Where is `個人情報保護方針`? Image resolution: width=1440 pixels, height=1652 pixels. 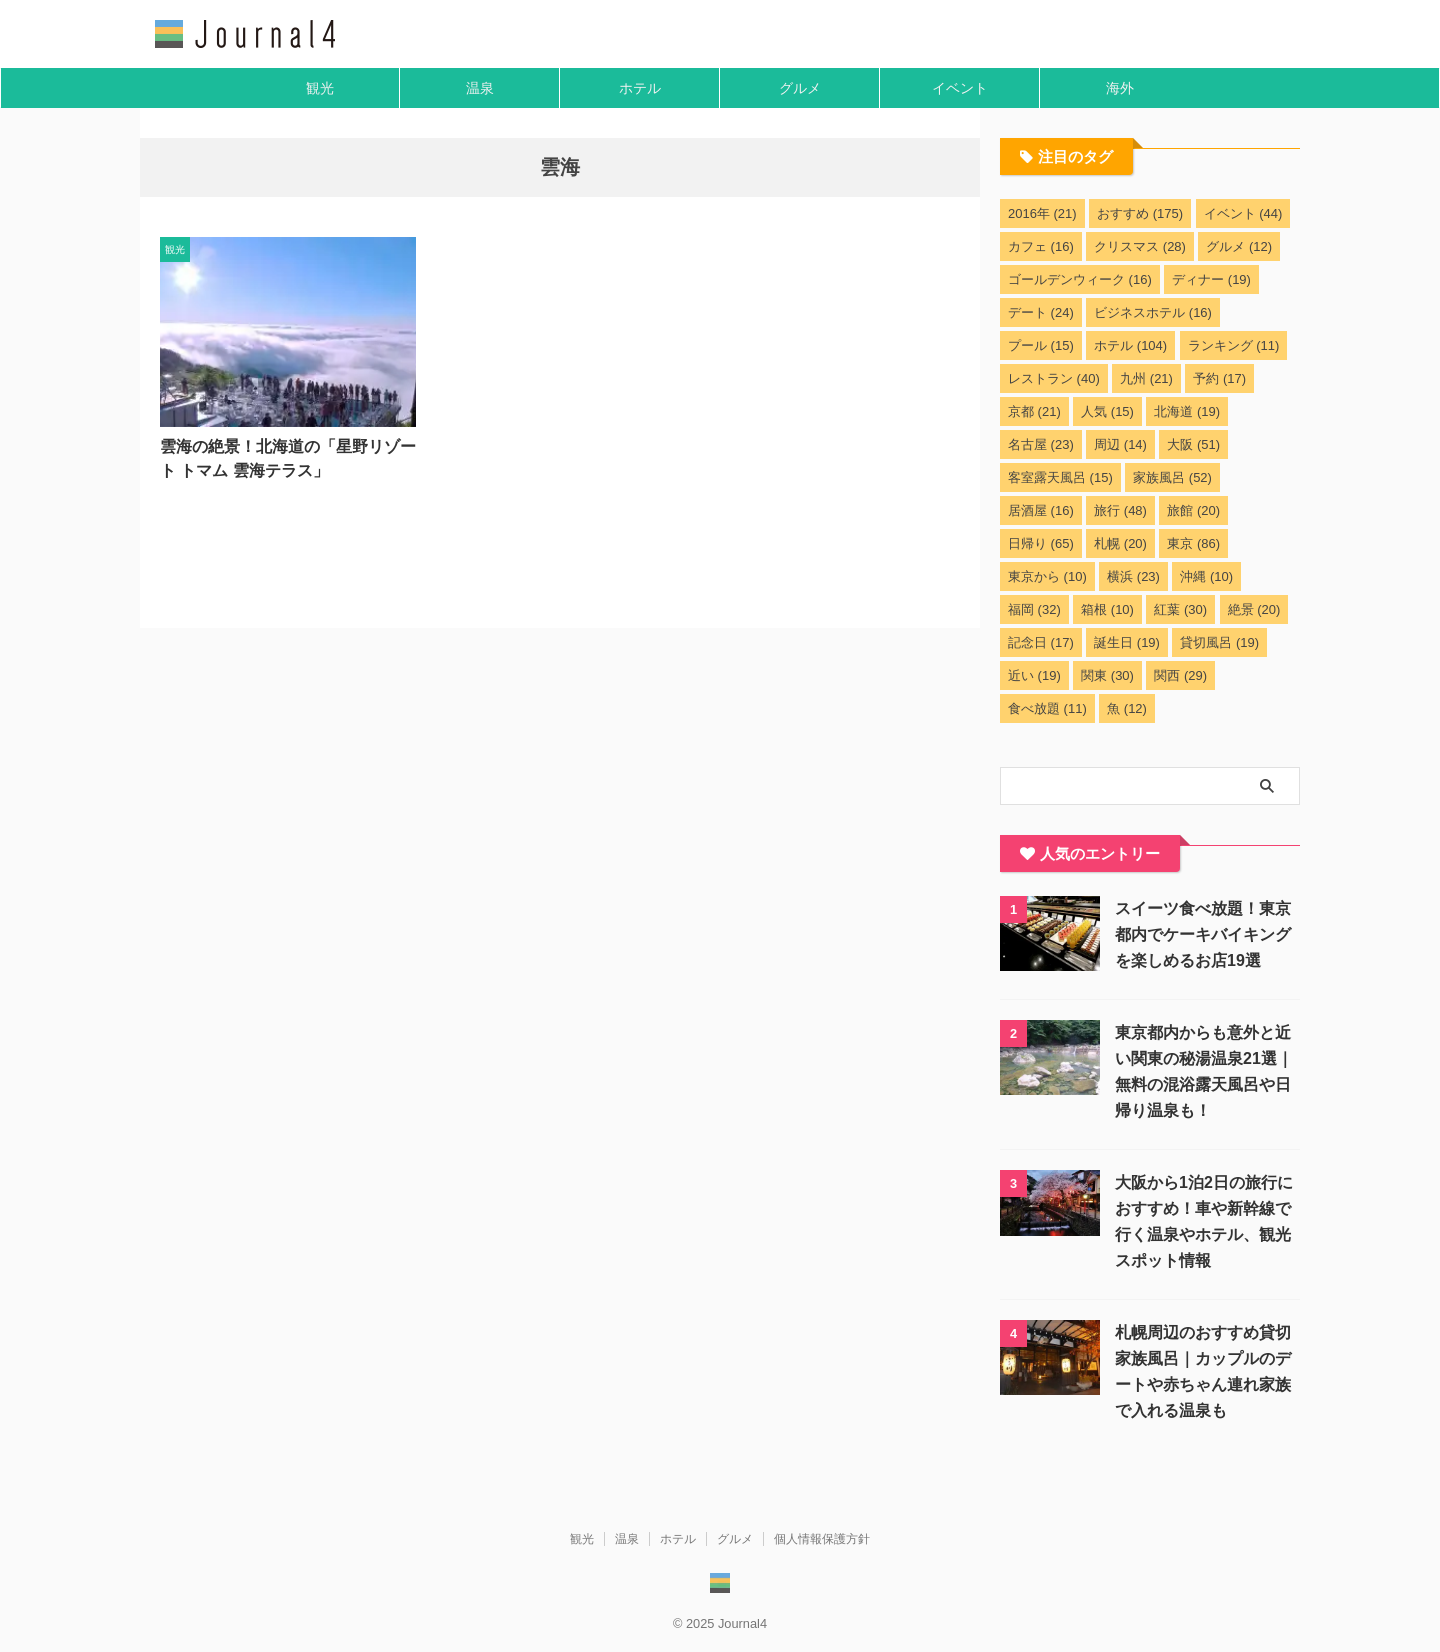 個人情報保護方針 is located at coordinates (822, 1539).